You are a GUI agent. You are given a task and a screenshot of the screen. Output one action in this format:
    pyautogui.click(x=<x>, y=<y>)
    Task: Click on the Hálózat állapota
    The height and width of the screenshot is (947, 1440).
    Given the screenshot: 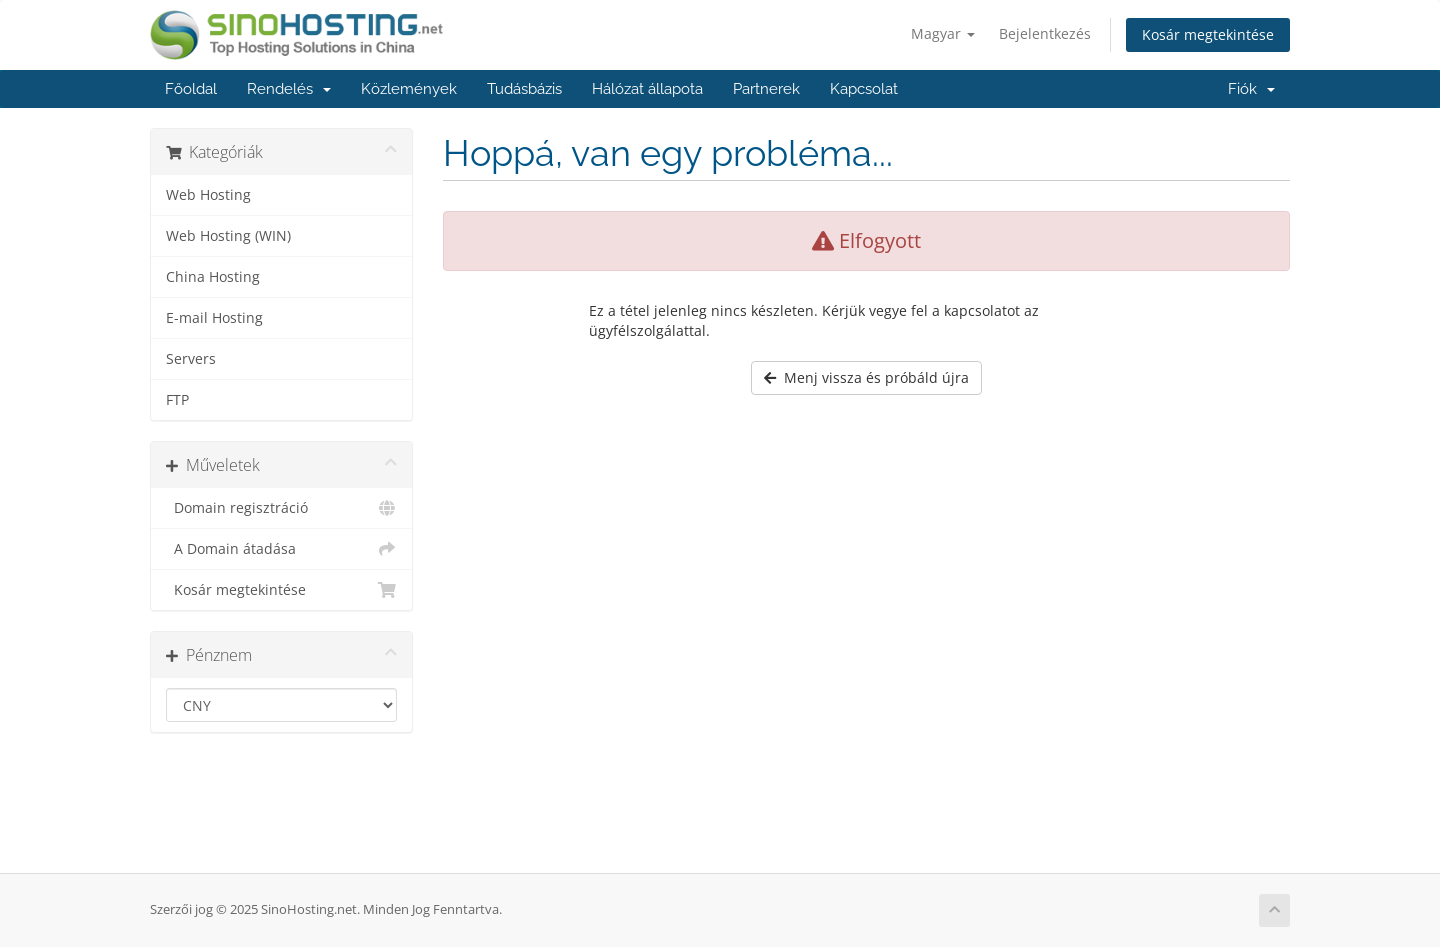 What is the action you would take?
    pyautogui.click(x=647, y=89)
    